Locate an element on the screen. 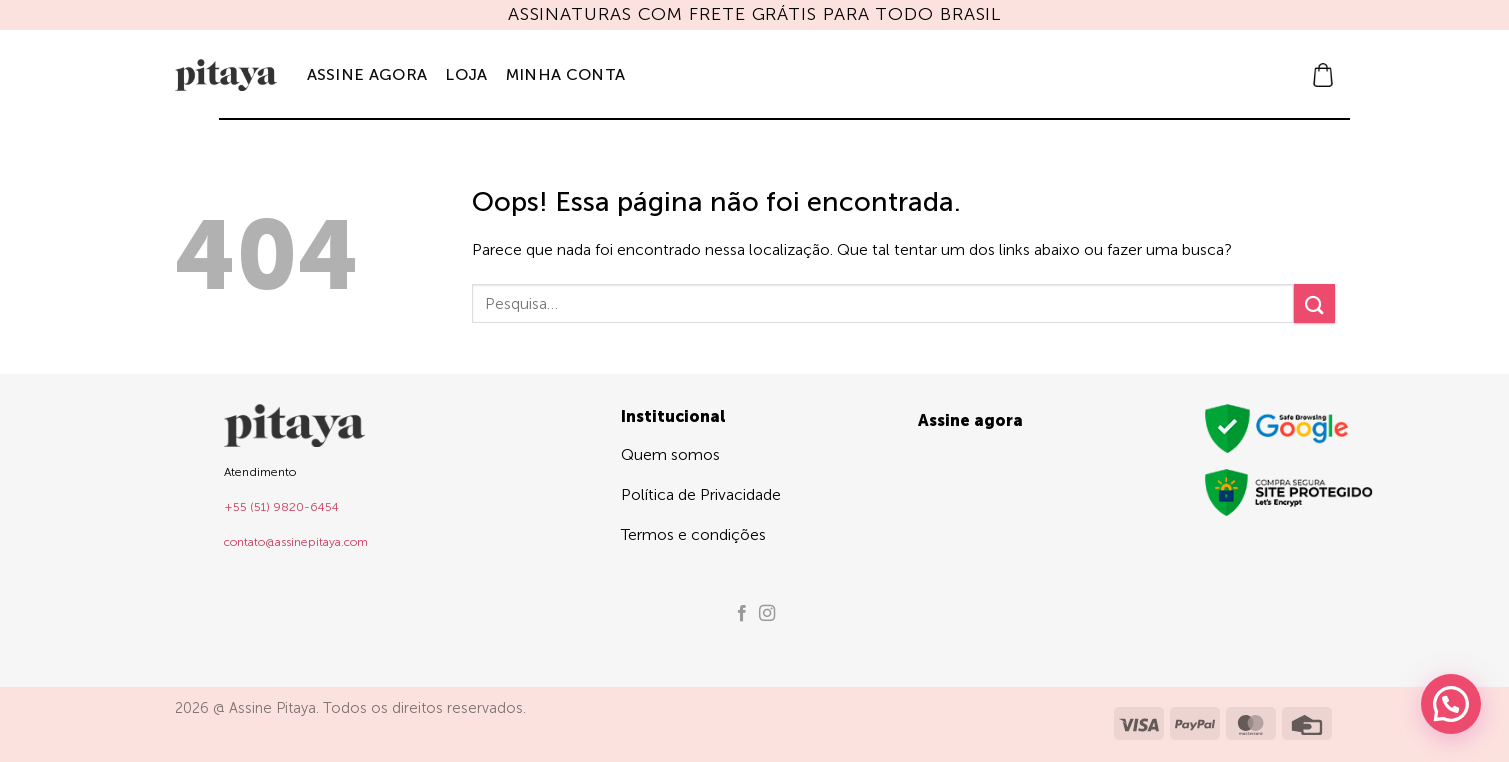  [Follow on Instagram] is located at coordinates (767, 614).